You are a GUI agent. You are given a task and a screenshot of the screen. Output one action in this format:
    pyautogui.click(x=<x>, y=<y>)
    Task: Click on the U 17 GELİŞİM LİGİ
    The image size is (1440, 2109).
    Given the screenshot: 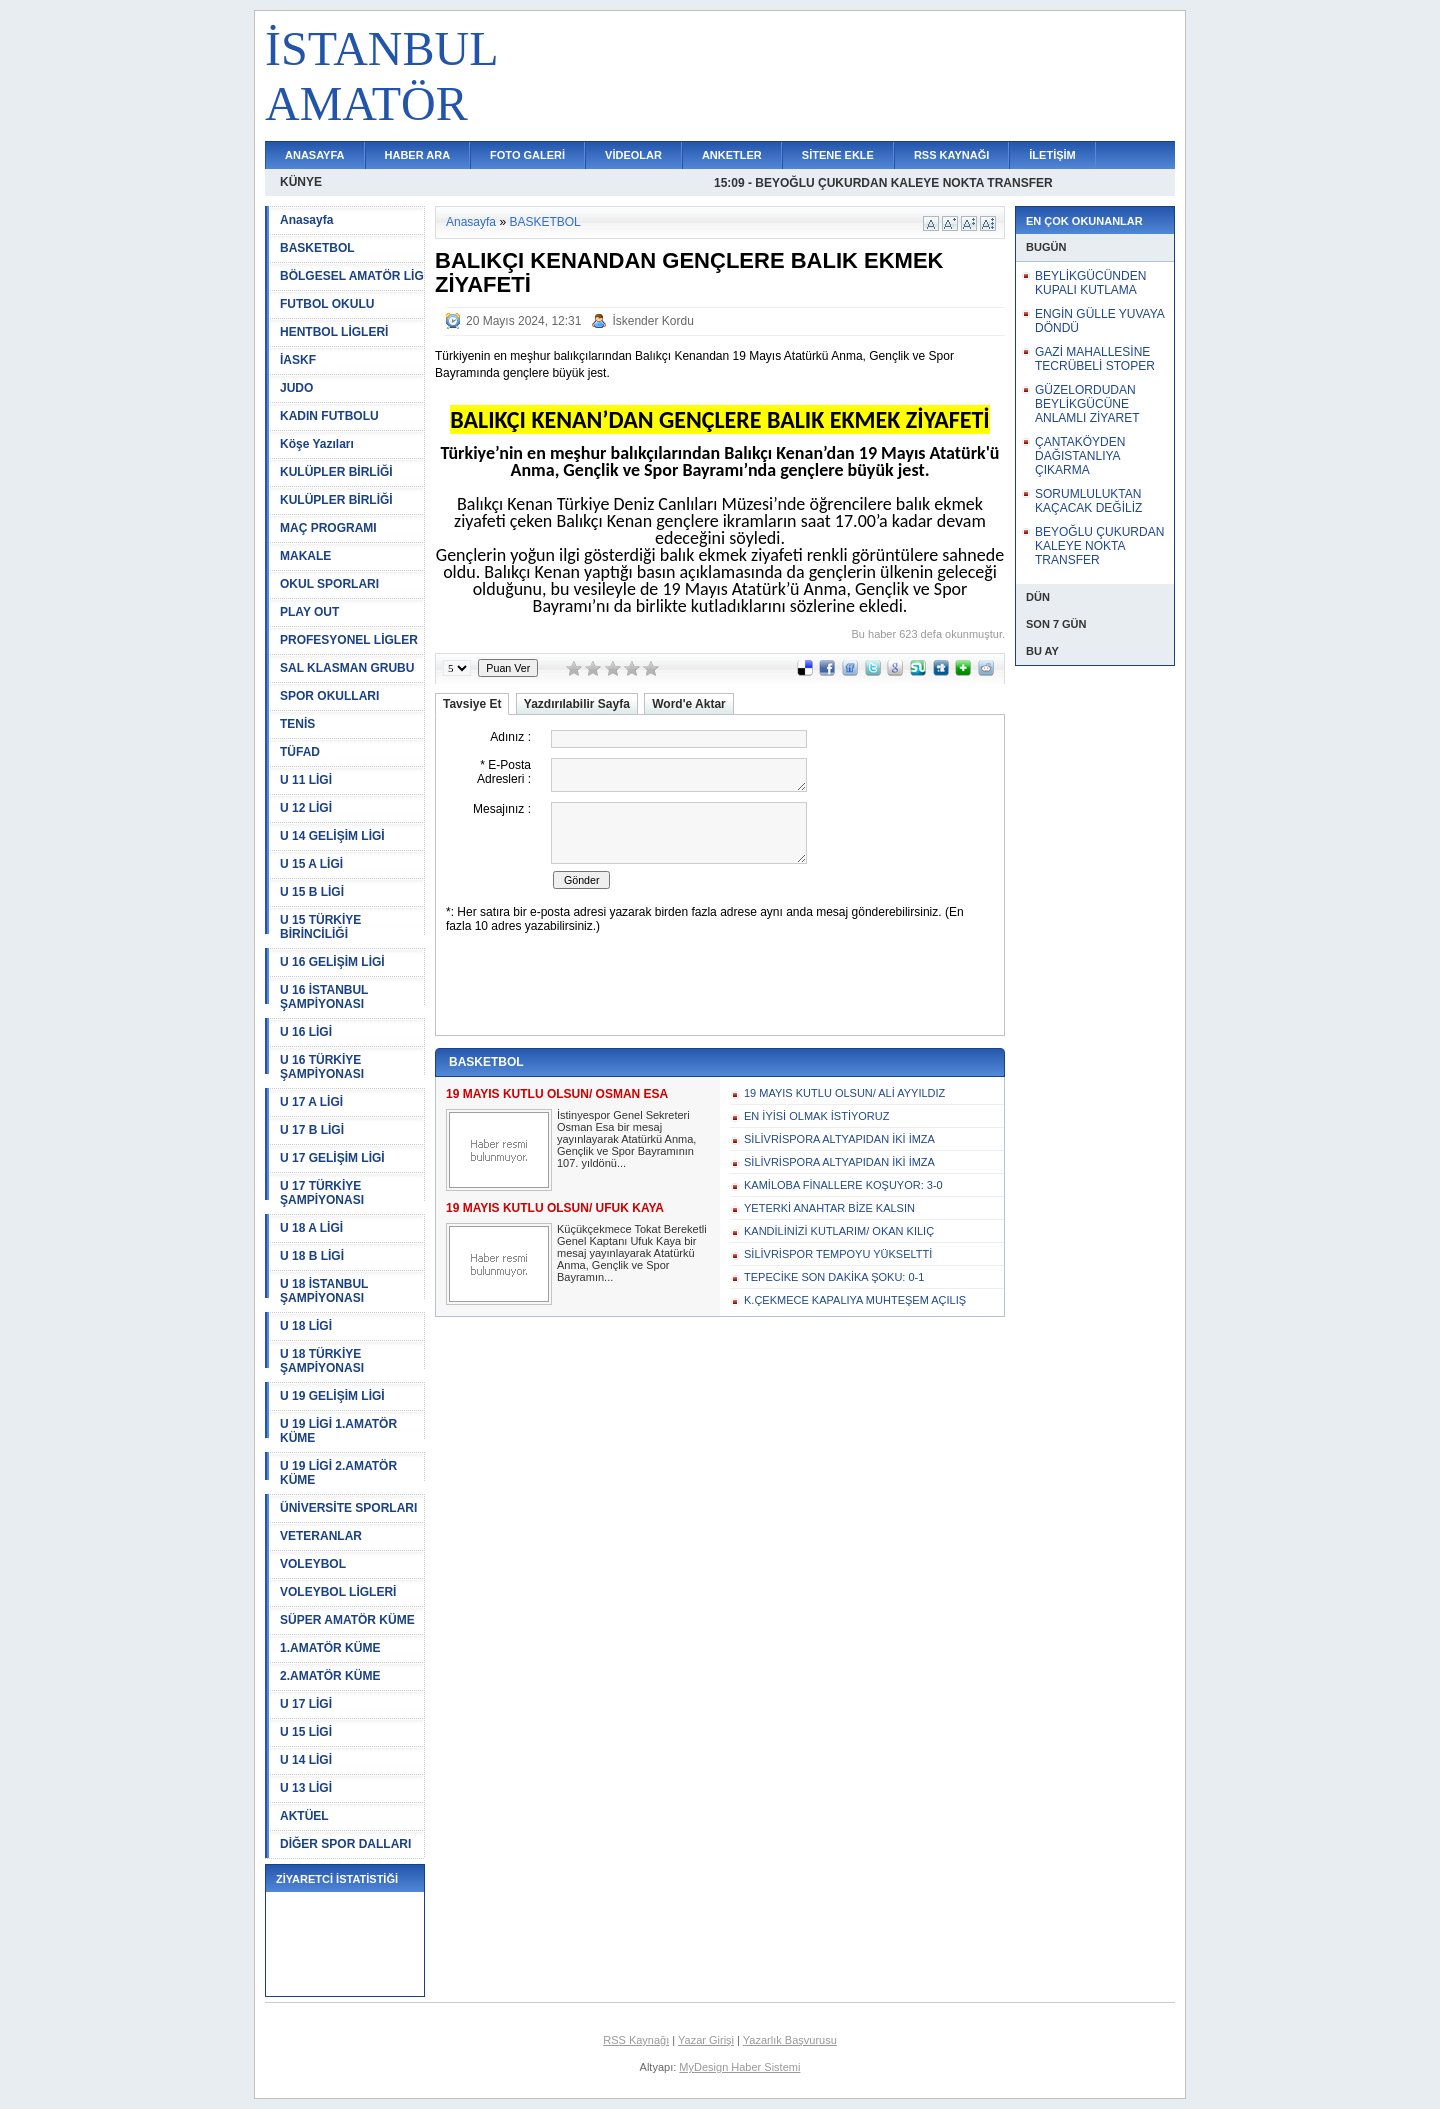 What is the action you would take?
    pyautogui.click(x=332, y=1158)
    